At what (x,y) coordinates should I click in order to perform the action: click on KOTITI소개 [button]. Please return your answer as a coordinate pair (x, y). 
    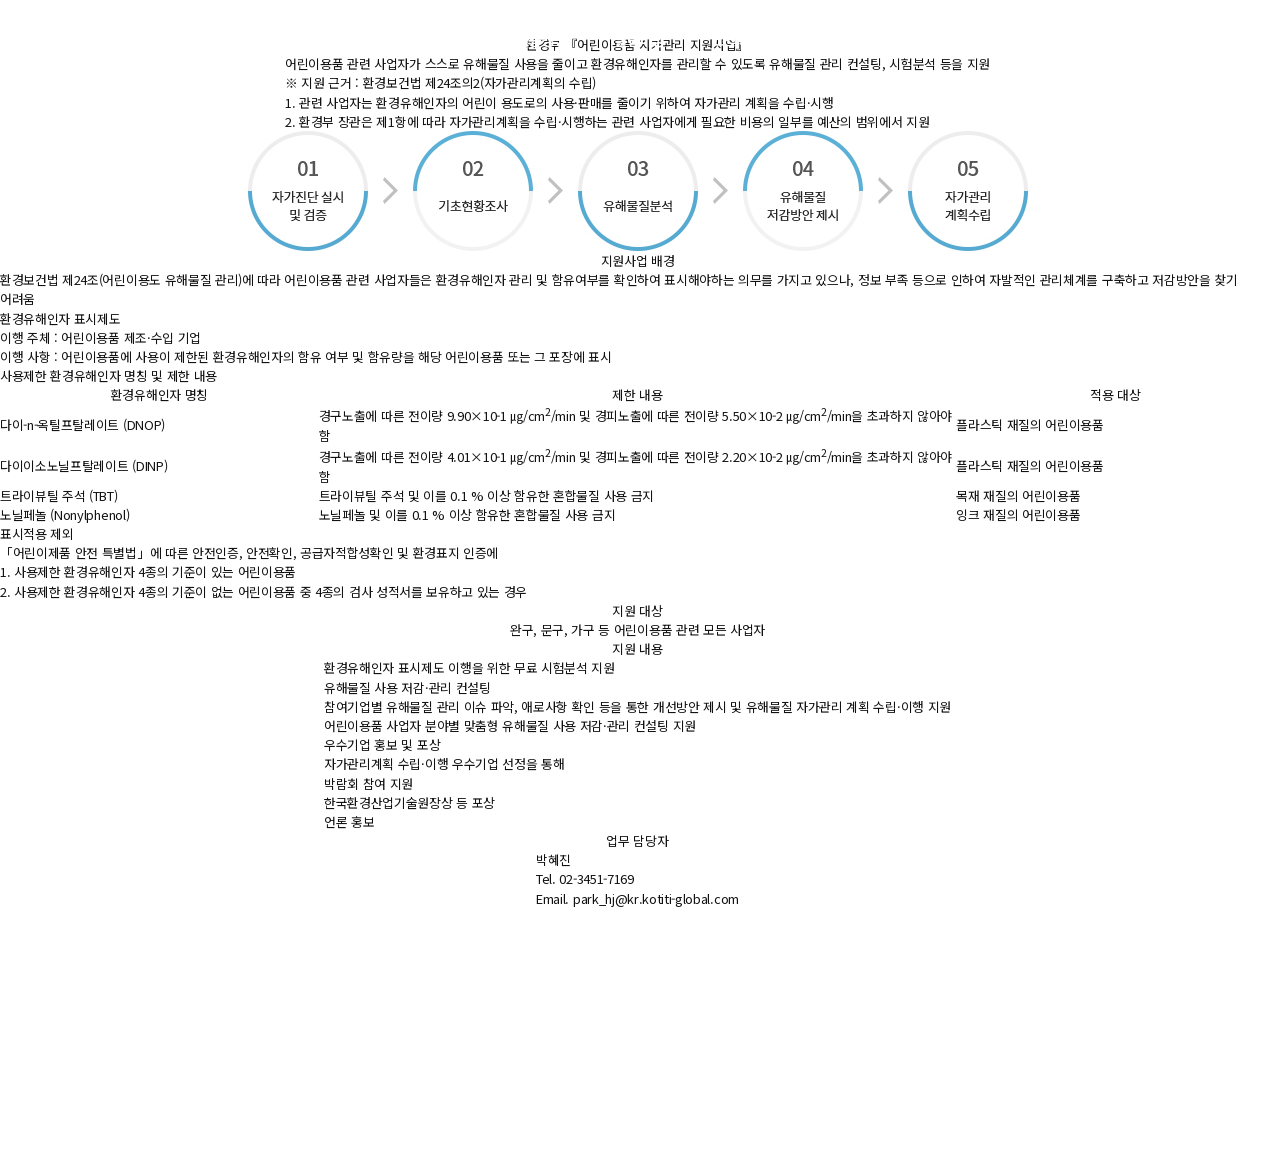
    Looking at the image, I should click on (847, 39).